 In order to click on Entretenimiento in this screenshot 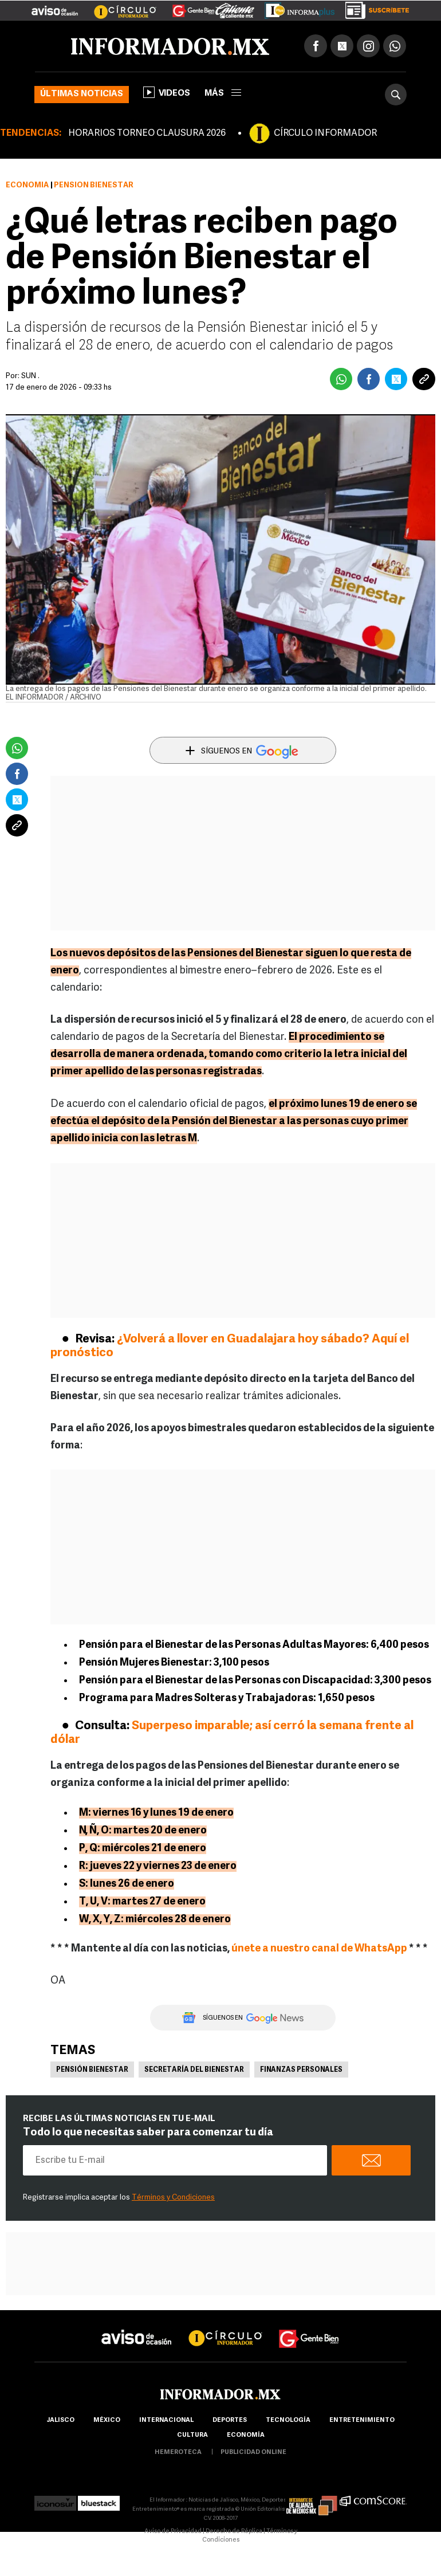, I will do `click(362, 2420)`.